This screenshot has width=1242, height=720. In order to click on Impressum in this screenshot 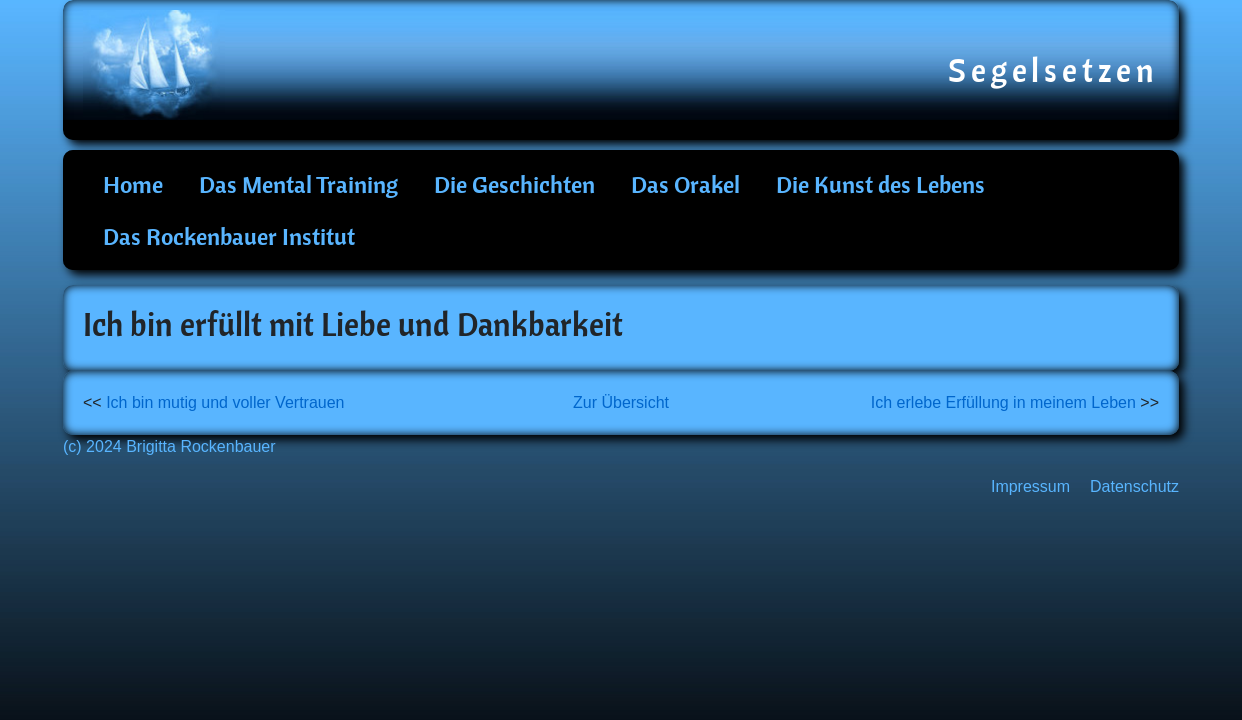, I will do `click(1030, 486)`.